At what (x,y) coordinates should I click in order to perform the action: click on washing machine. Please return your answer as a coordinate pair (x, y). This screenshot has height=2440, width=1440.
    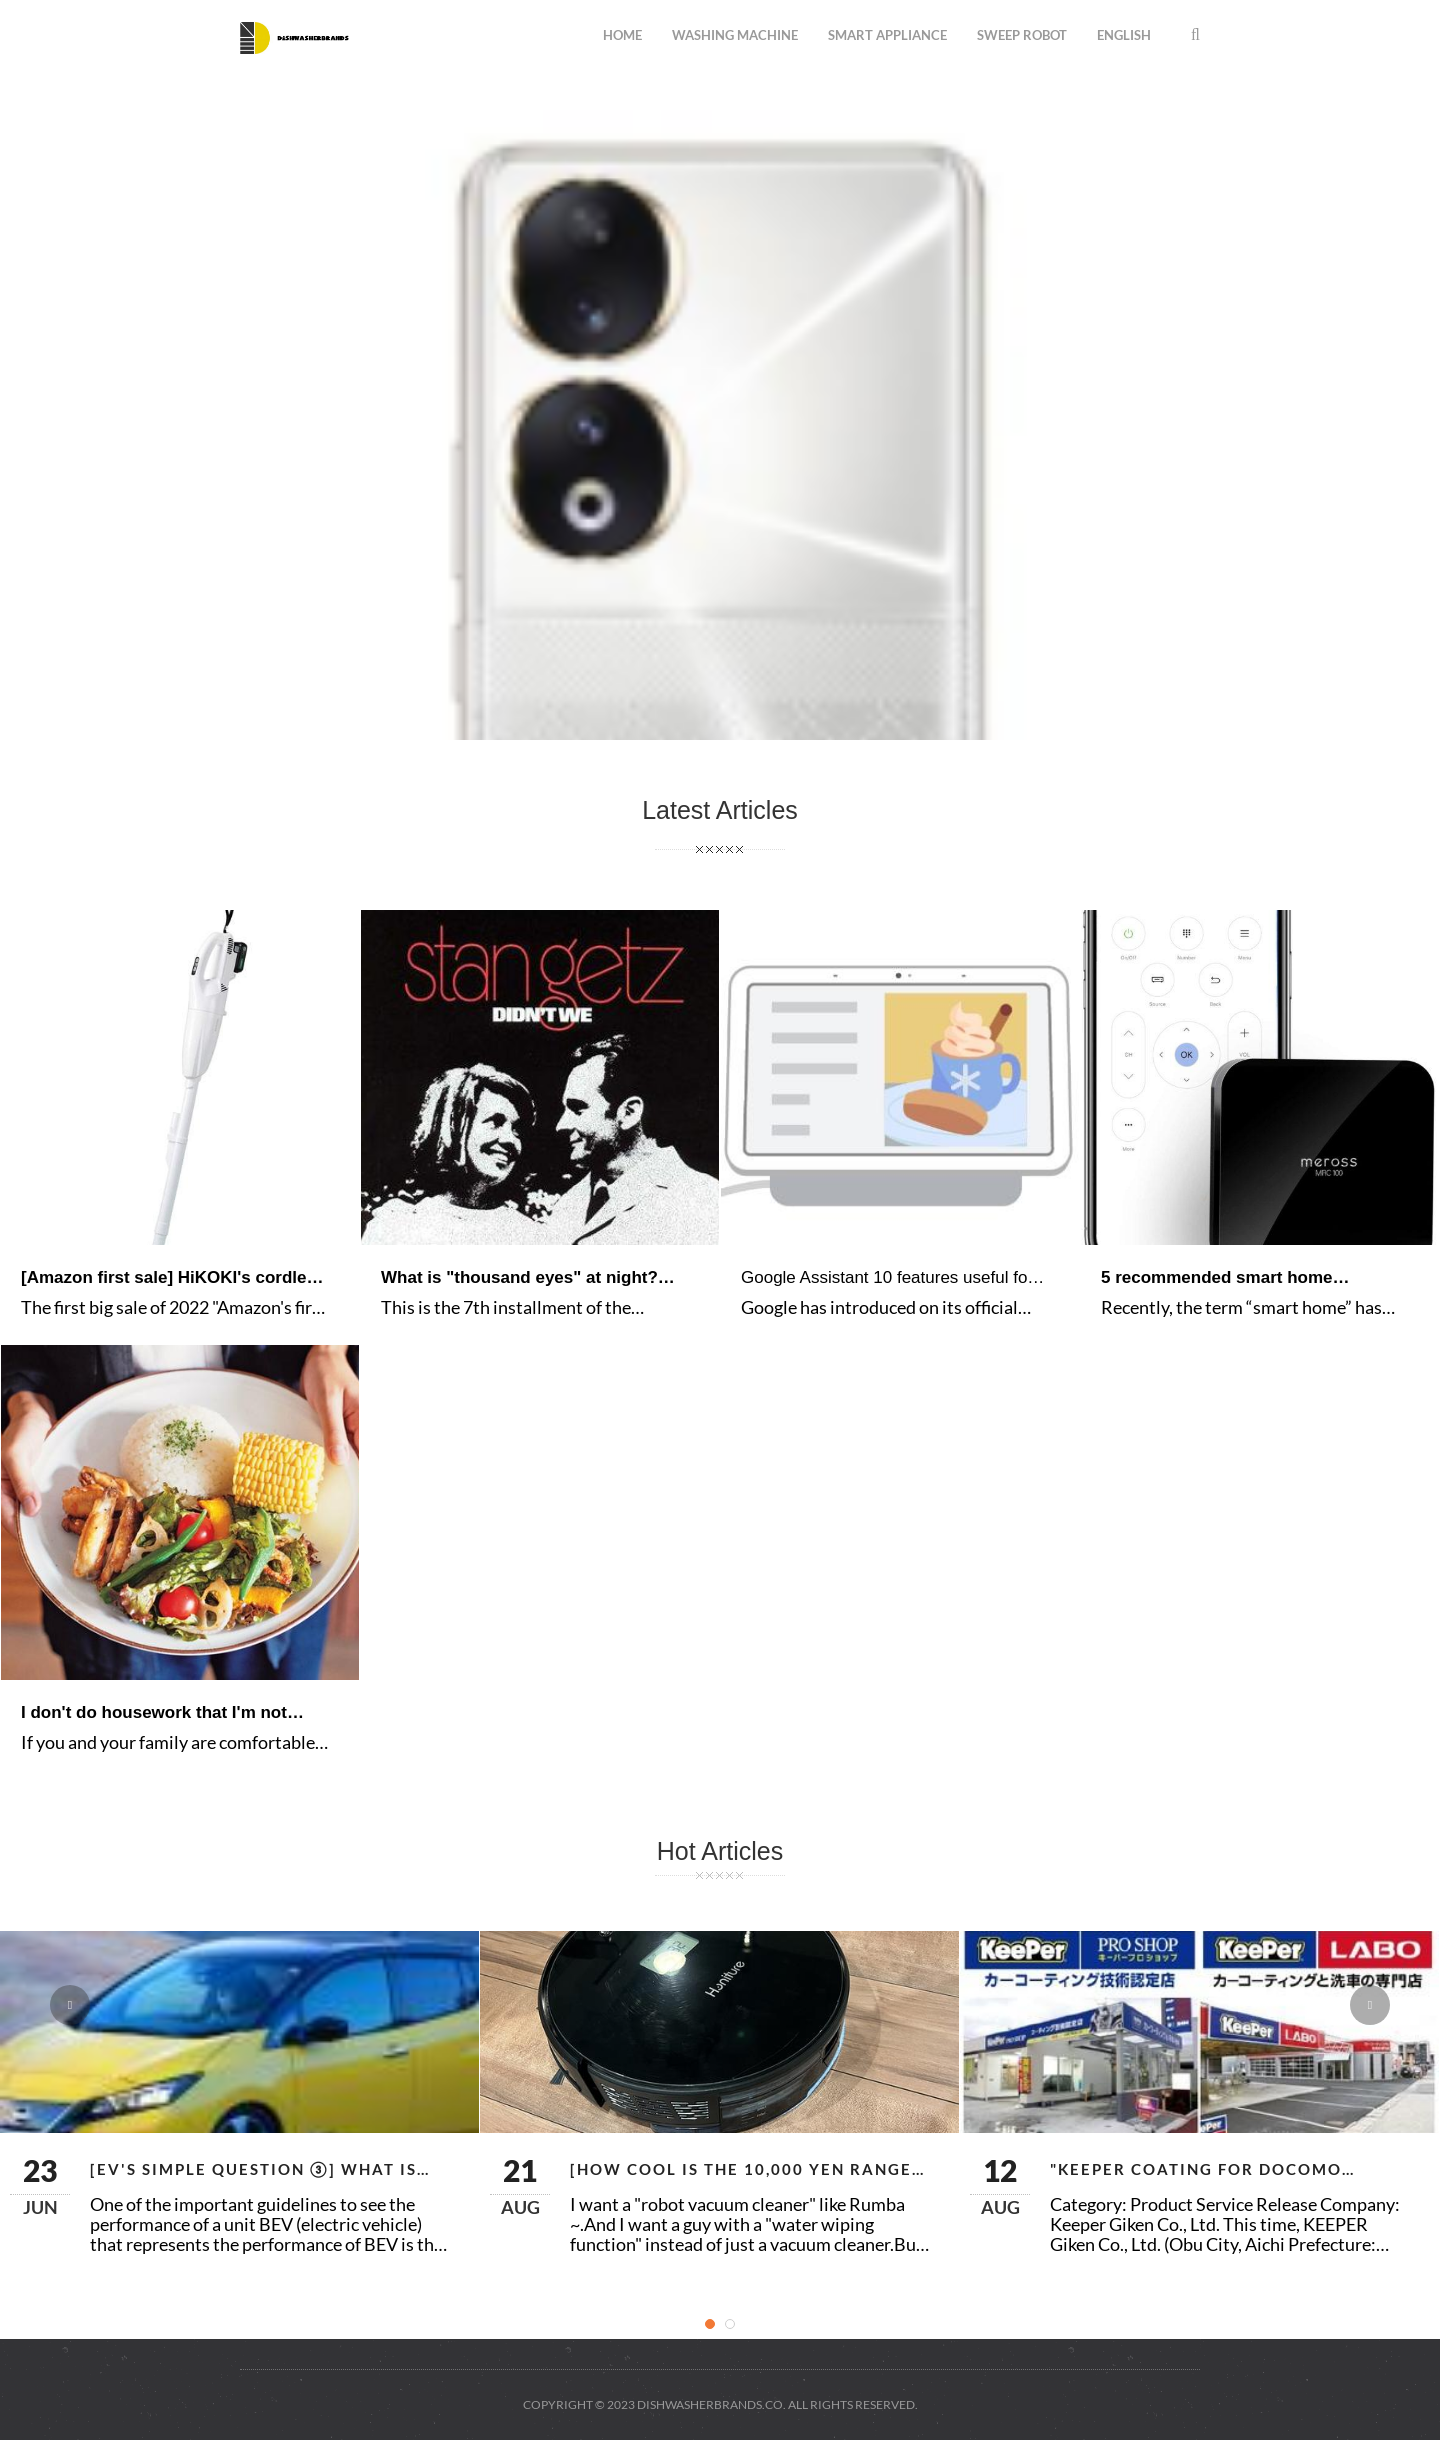
    Looking at the image, I should click on (735, 35).